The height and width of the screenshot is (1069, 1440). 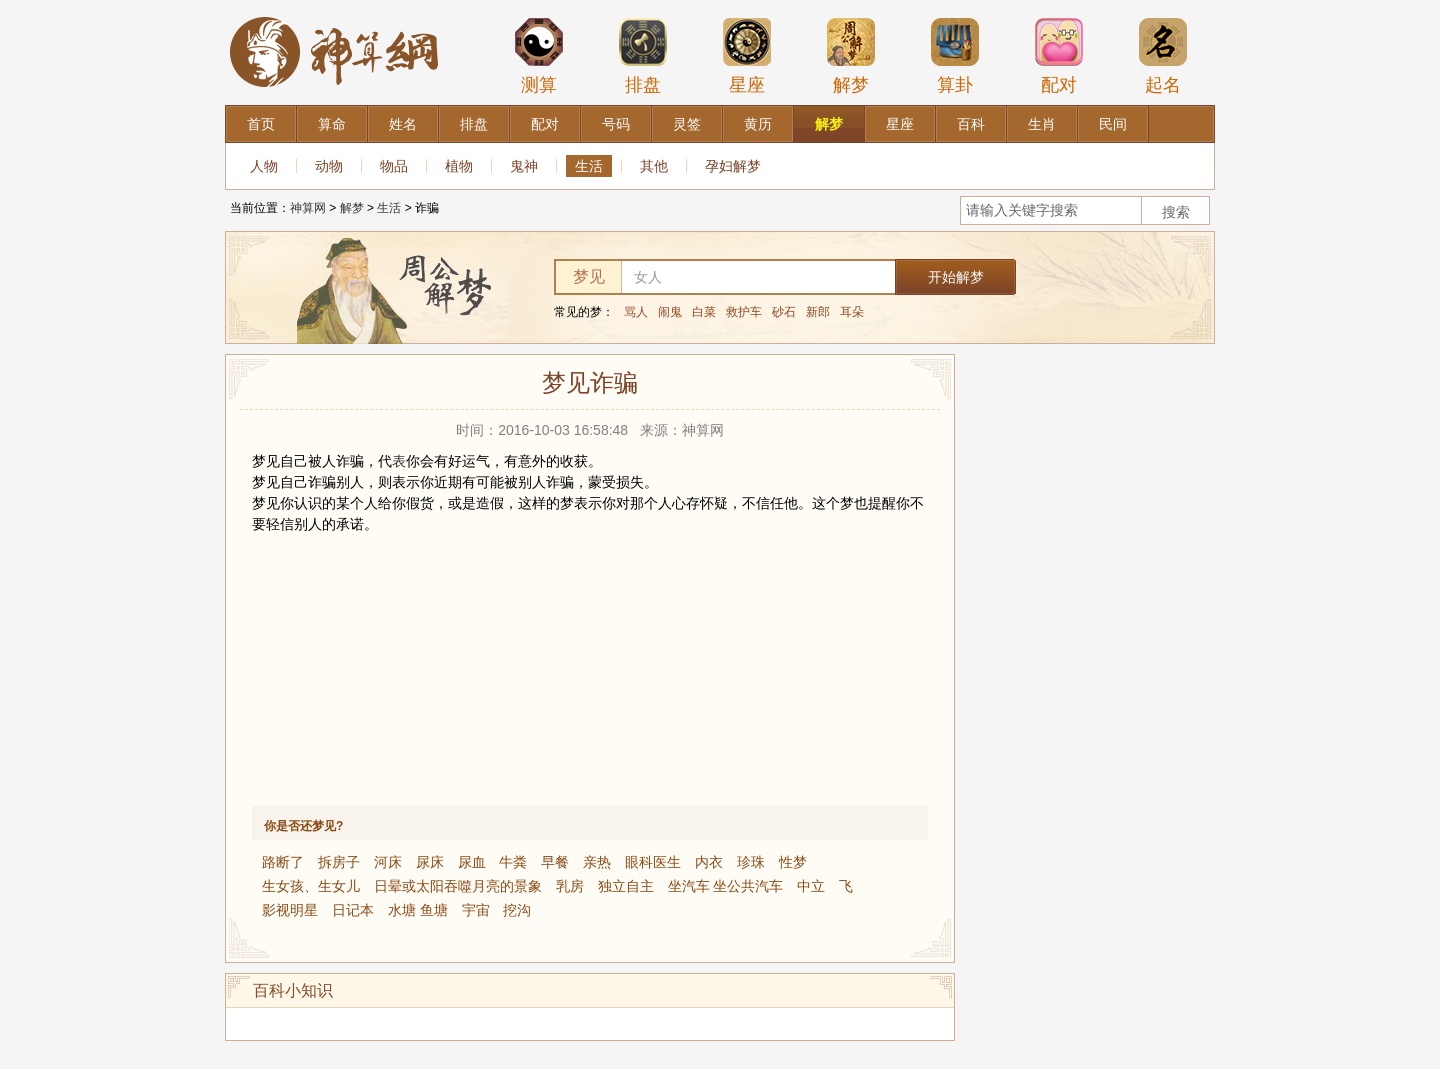 I want to click on 河床, so click(x=388, y=862).